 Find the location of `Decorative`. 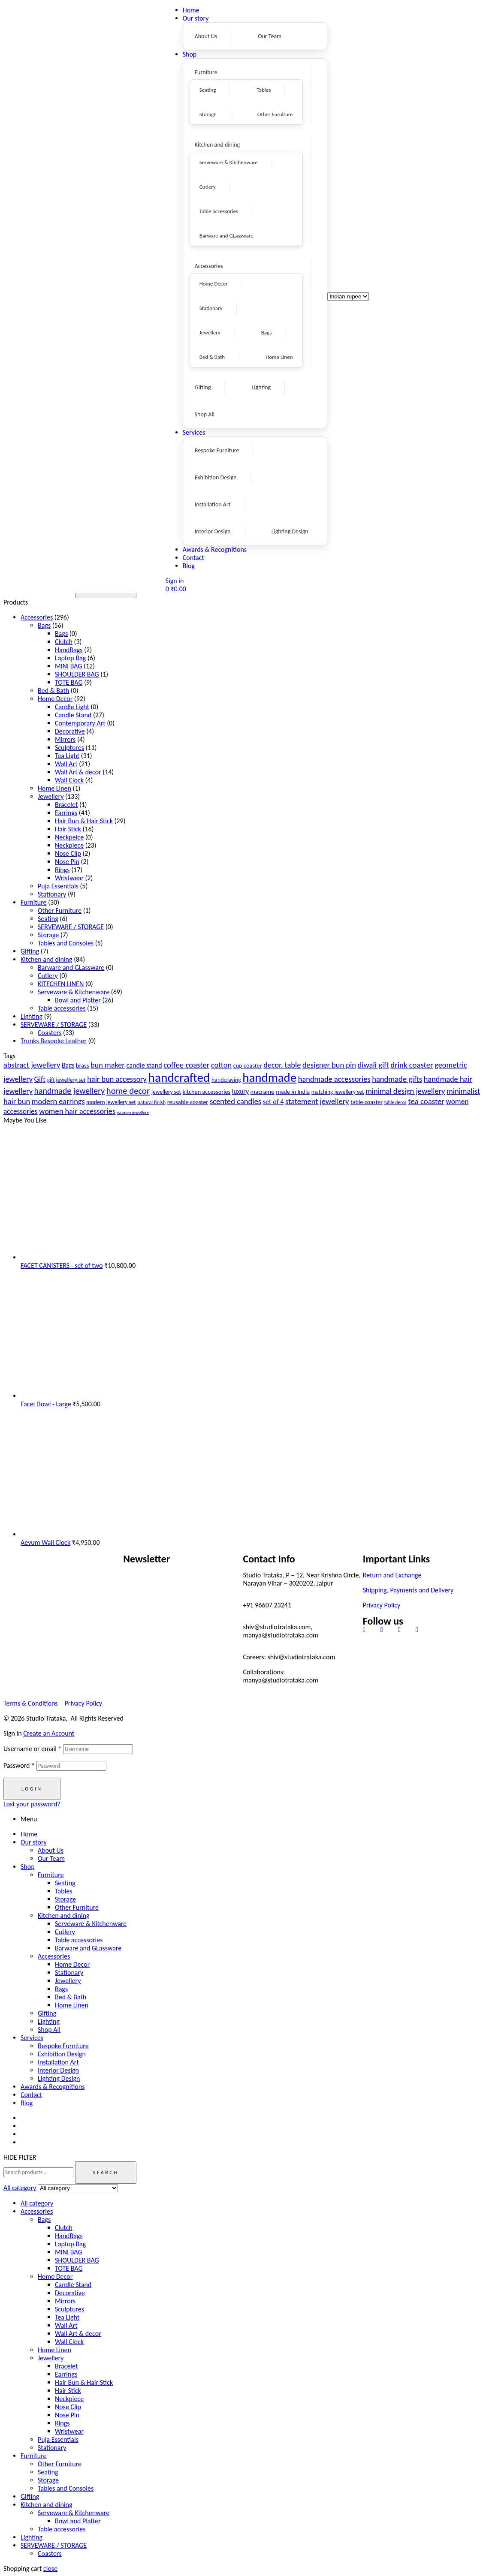

Decorative is located at coordinates (70, 731).